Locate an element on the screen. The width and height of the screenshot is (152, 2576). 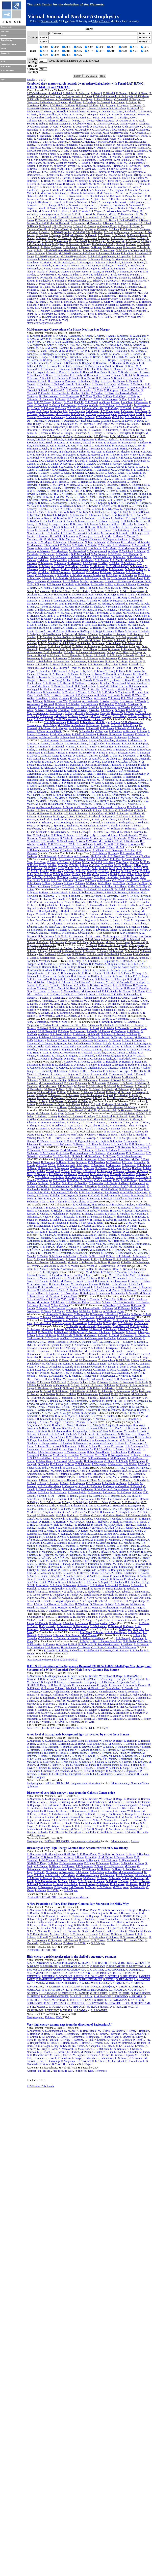
R. Liu is located at coordinates (30, 1369).